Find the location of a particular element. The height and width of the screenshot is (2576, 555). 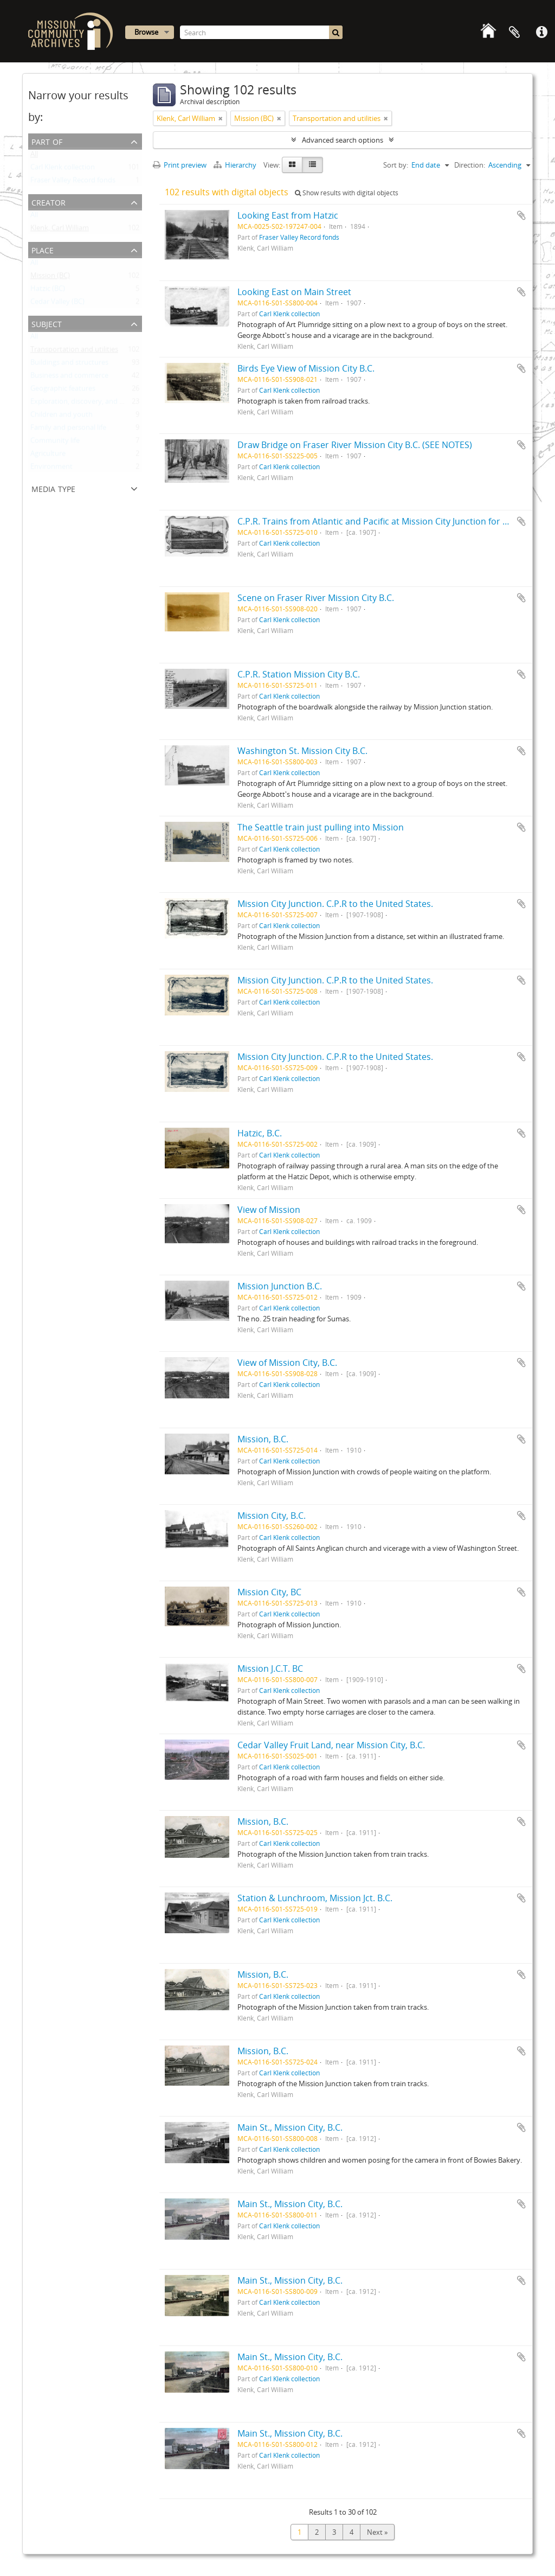

Fraser Valley Record fonds is located at coordinates (72, 182).